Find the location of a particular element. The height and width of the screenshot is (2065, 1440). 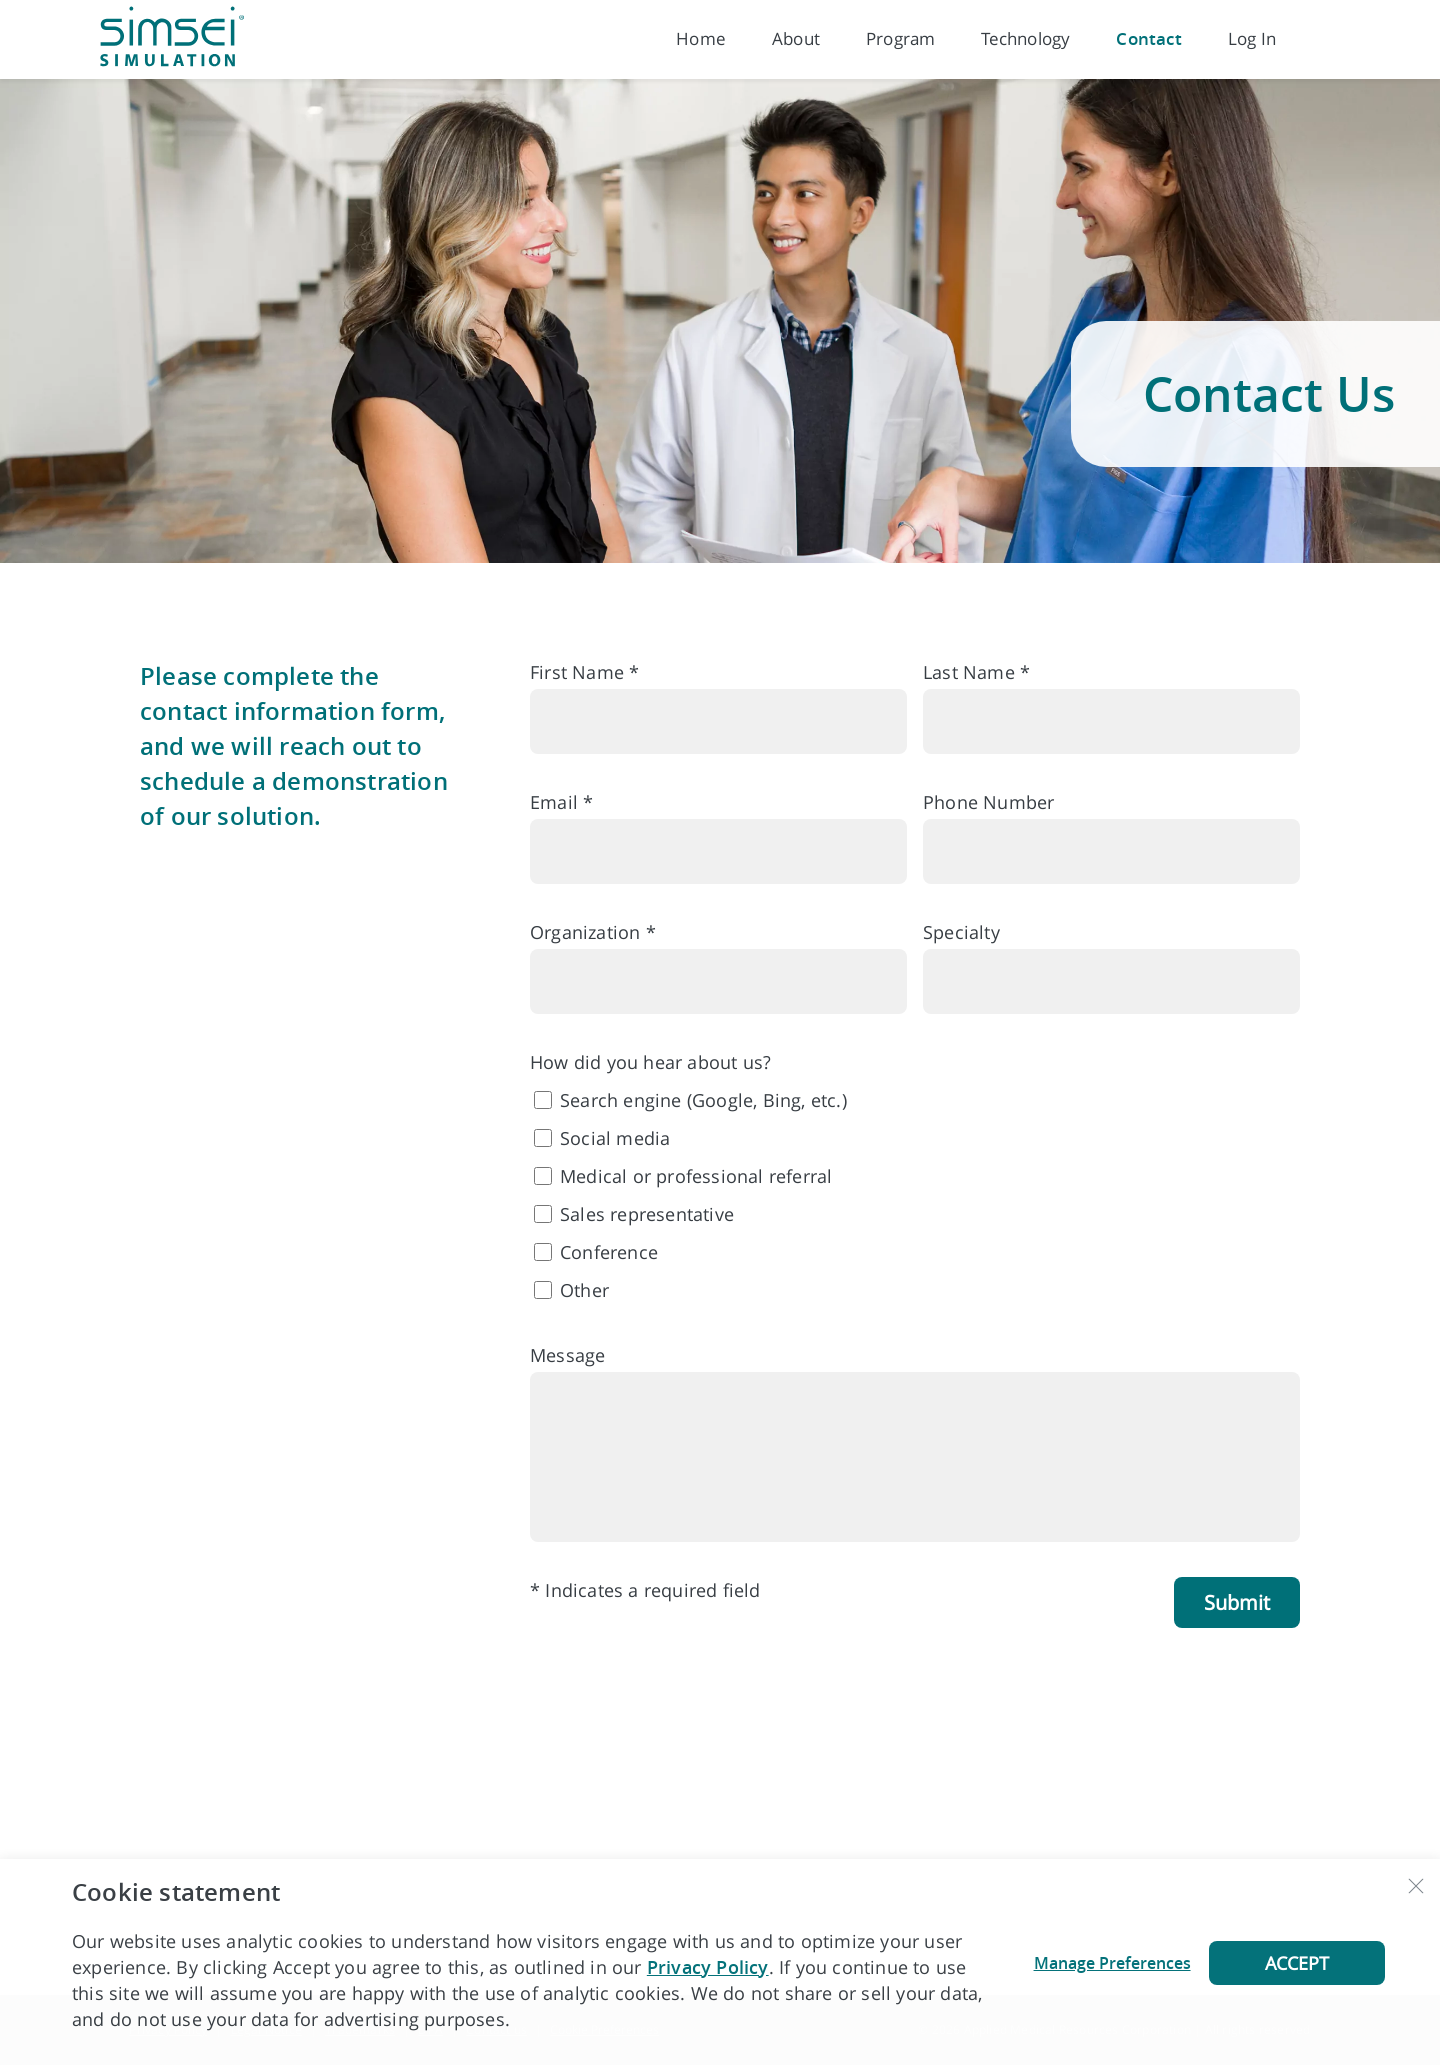

Home is located at coordinates (701, 38).